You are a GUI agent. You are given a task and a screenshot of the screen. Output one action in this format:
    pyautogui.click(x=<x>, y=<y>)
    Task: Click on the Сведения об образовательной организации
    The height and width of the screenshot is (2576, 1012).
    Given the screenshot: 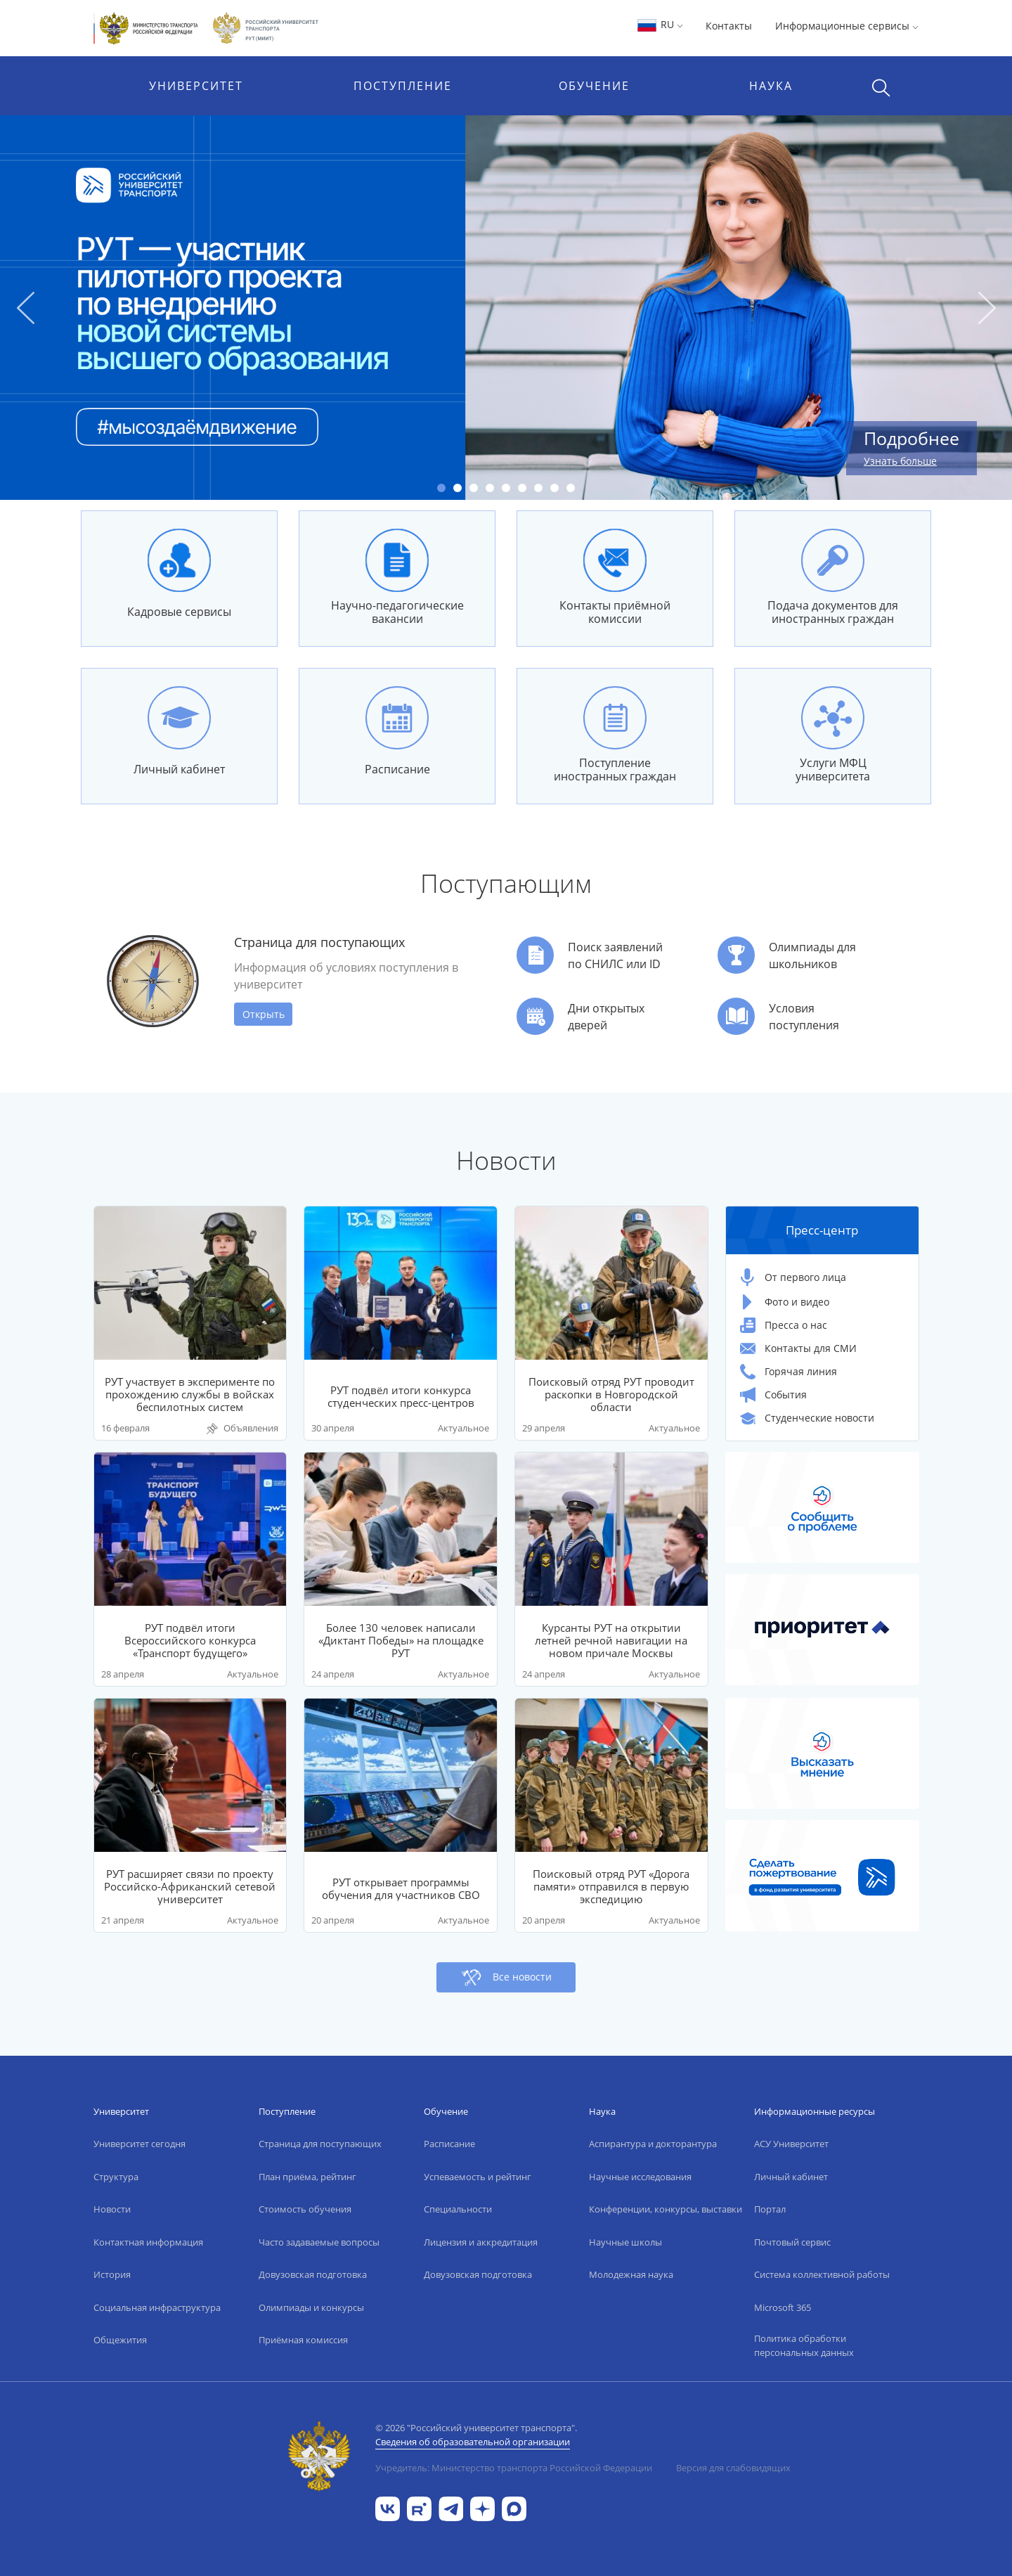 What is the action you would take?
    pyautogui.click(x=472, y=2441)
    